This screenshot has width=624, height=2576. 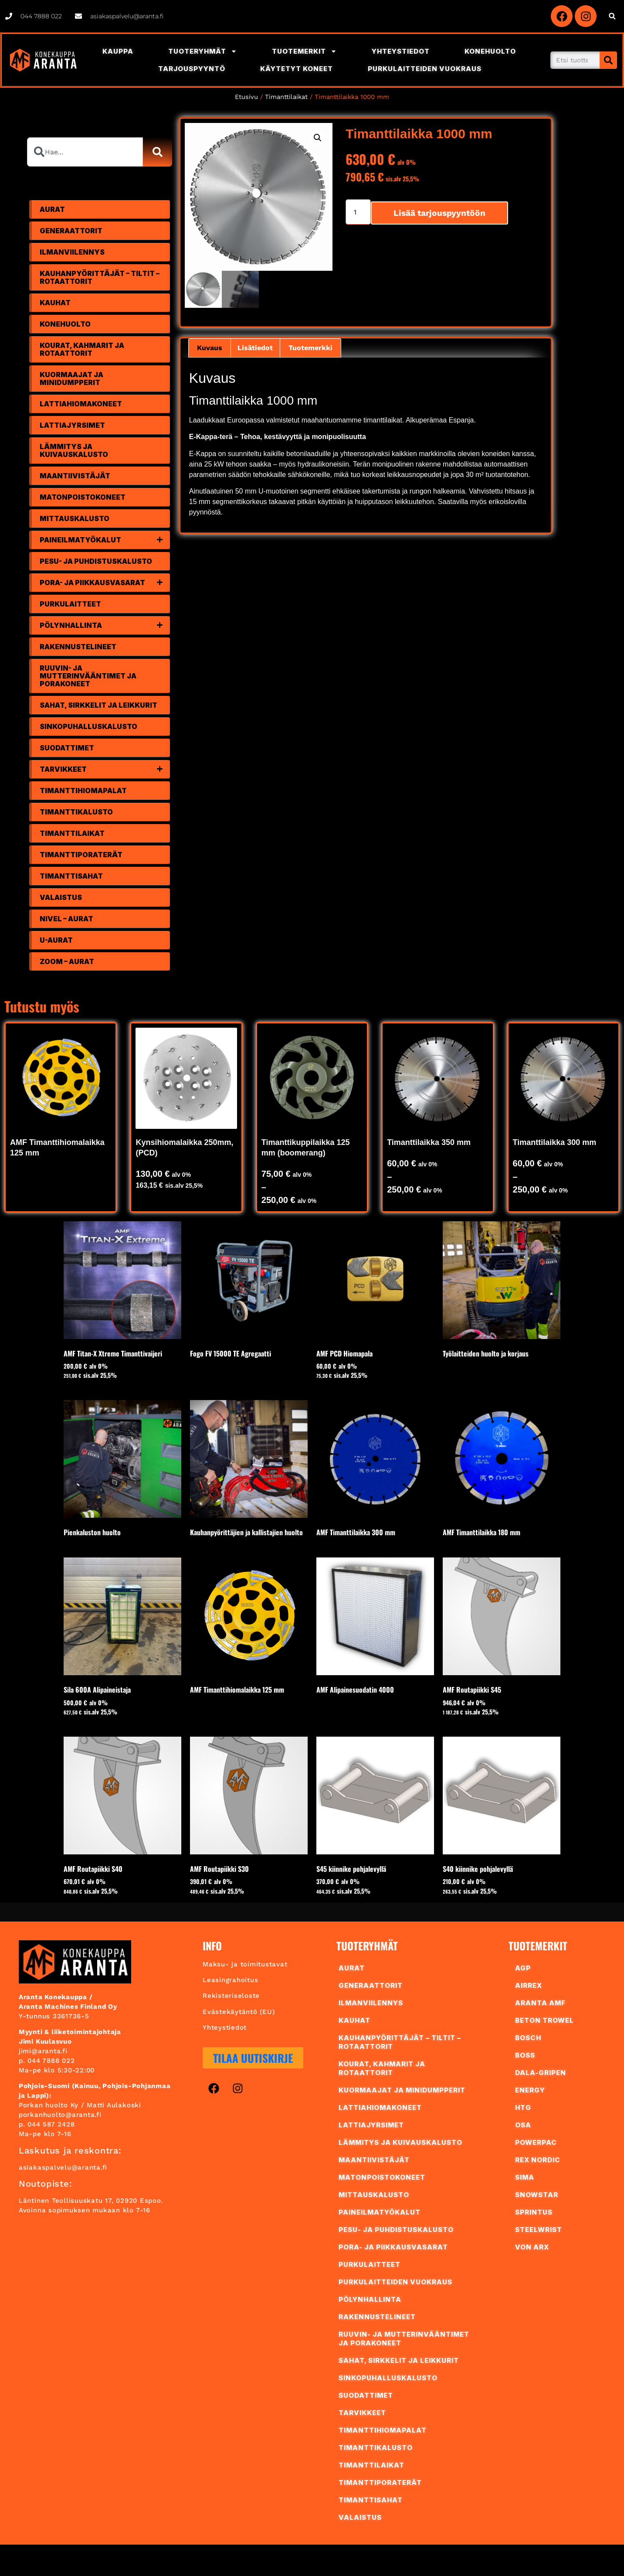 What do you see at coordinates (401, 51) in the screenshot?
I see `Yhteystiedot` at bounding box center [401, 51].